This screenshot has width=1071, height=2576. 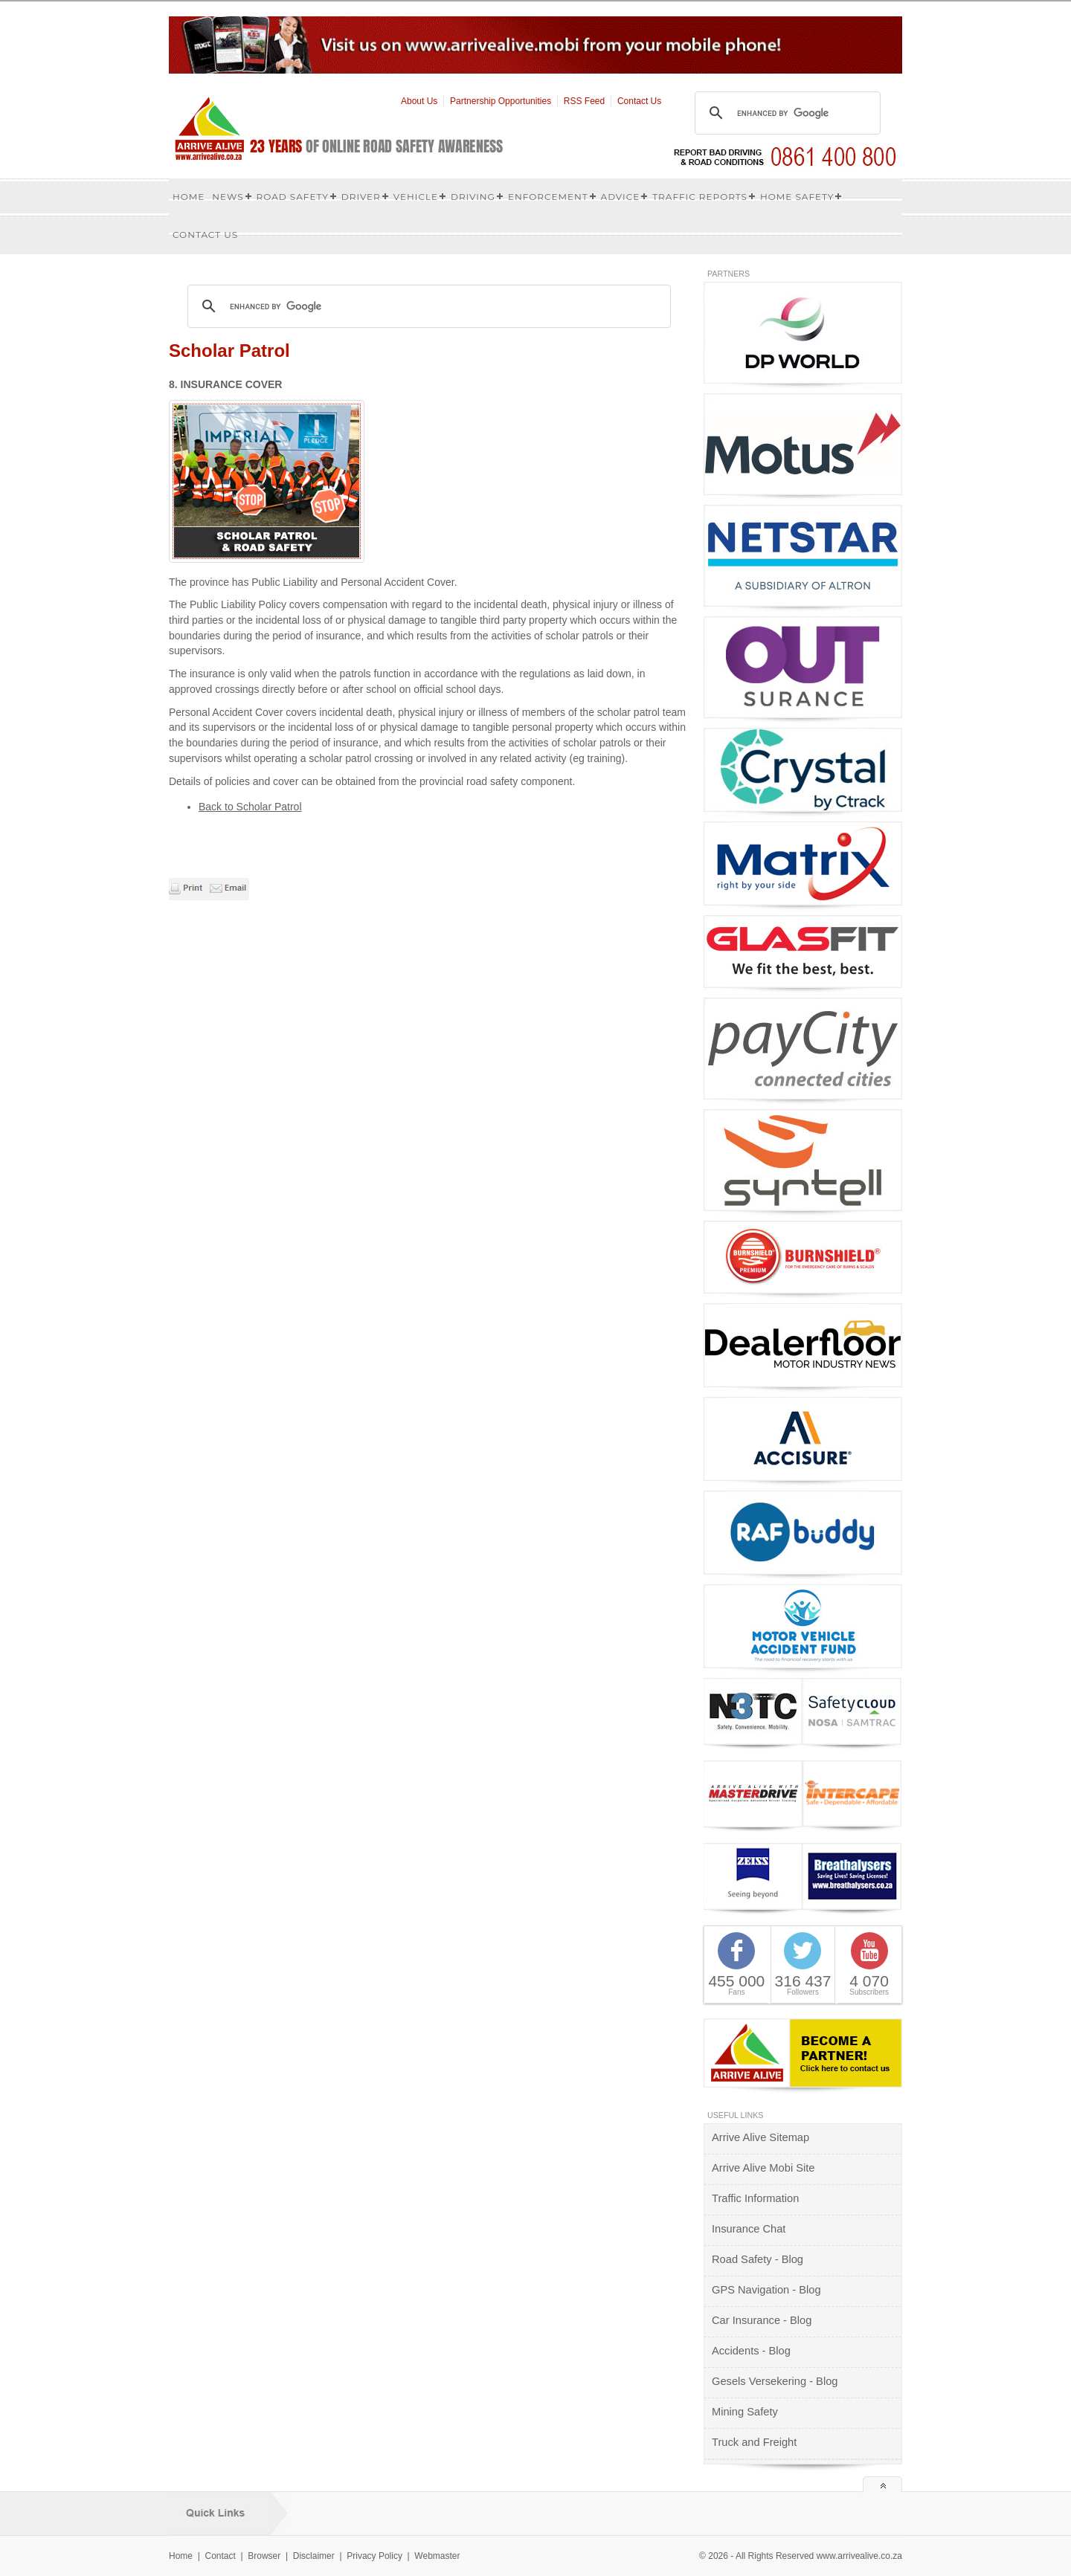 I want to click on Contact us, so click(x=205, y=234).